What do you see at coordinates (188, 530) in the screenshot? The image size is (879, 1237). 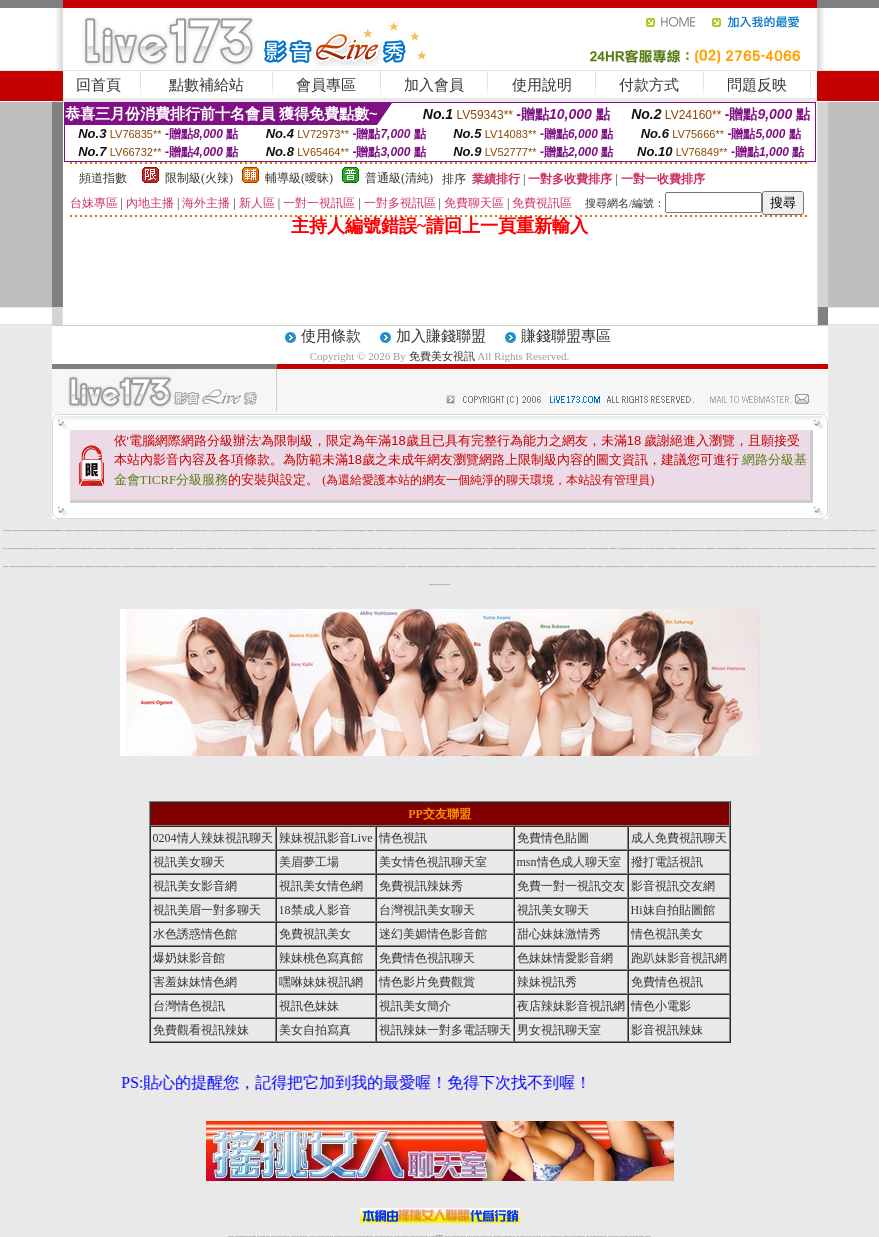 I see `電話視訊美女` at bounding box center [188, 530].